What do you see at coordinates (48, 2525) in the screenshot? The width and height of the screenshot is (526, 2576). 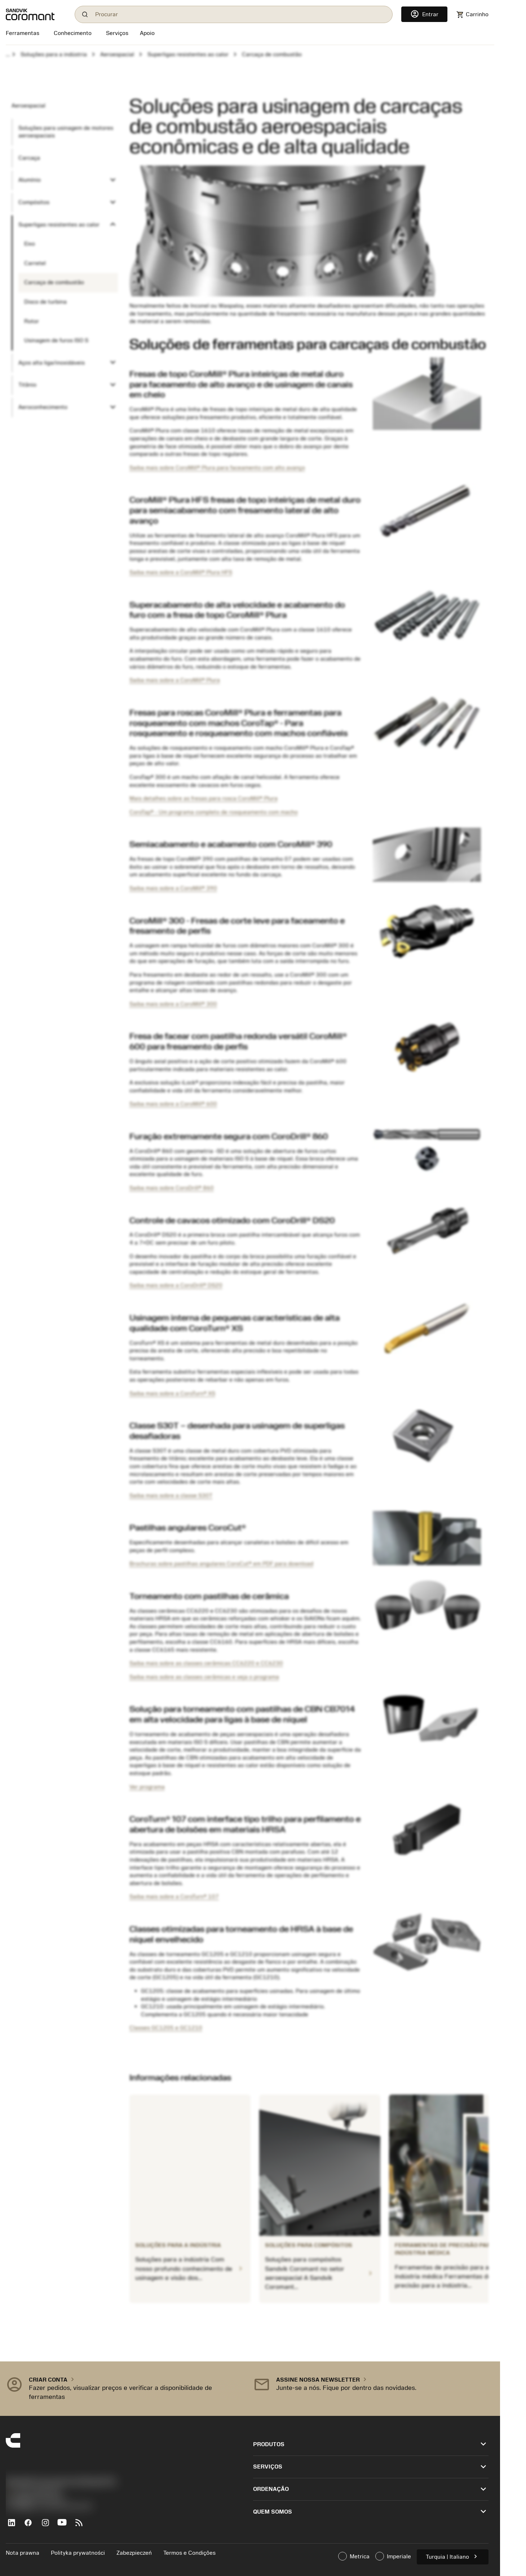 I see `[Instagram]` at bounding box center [48, 2525].